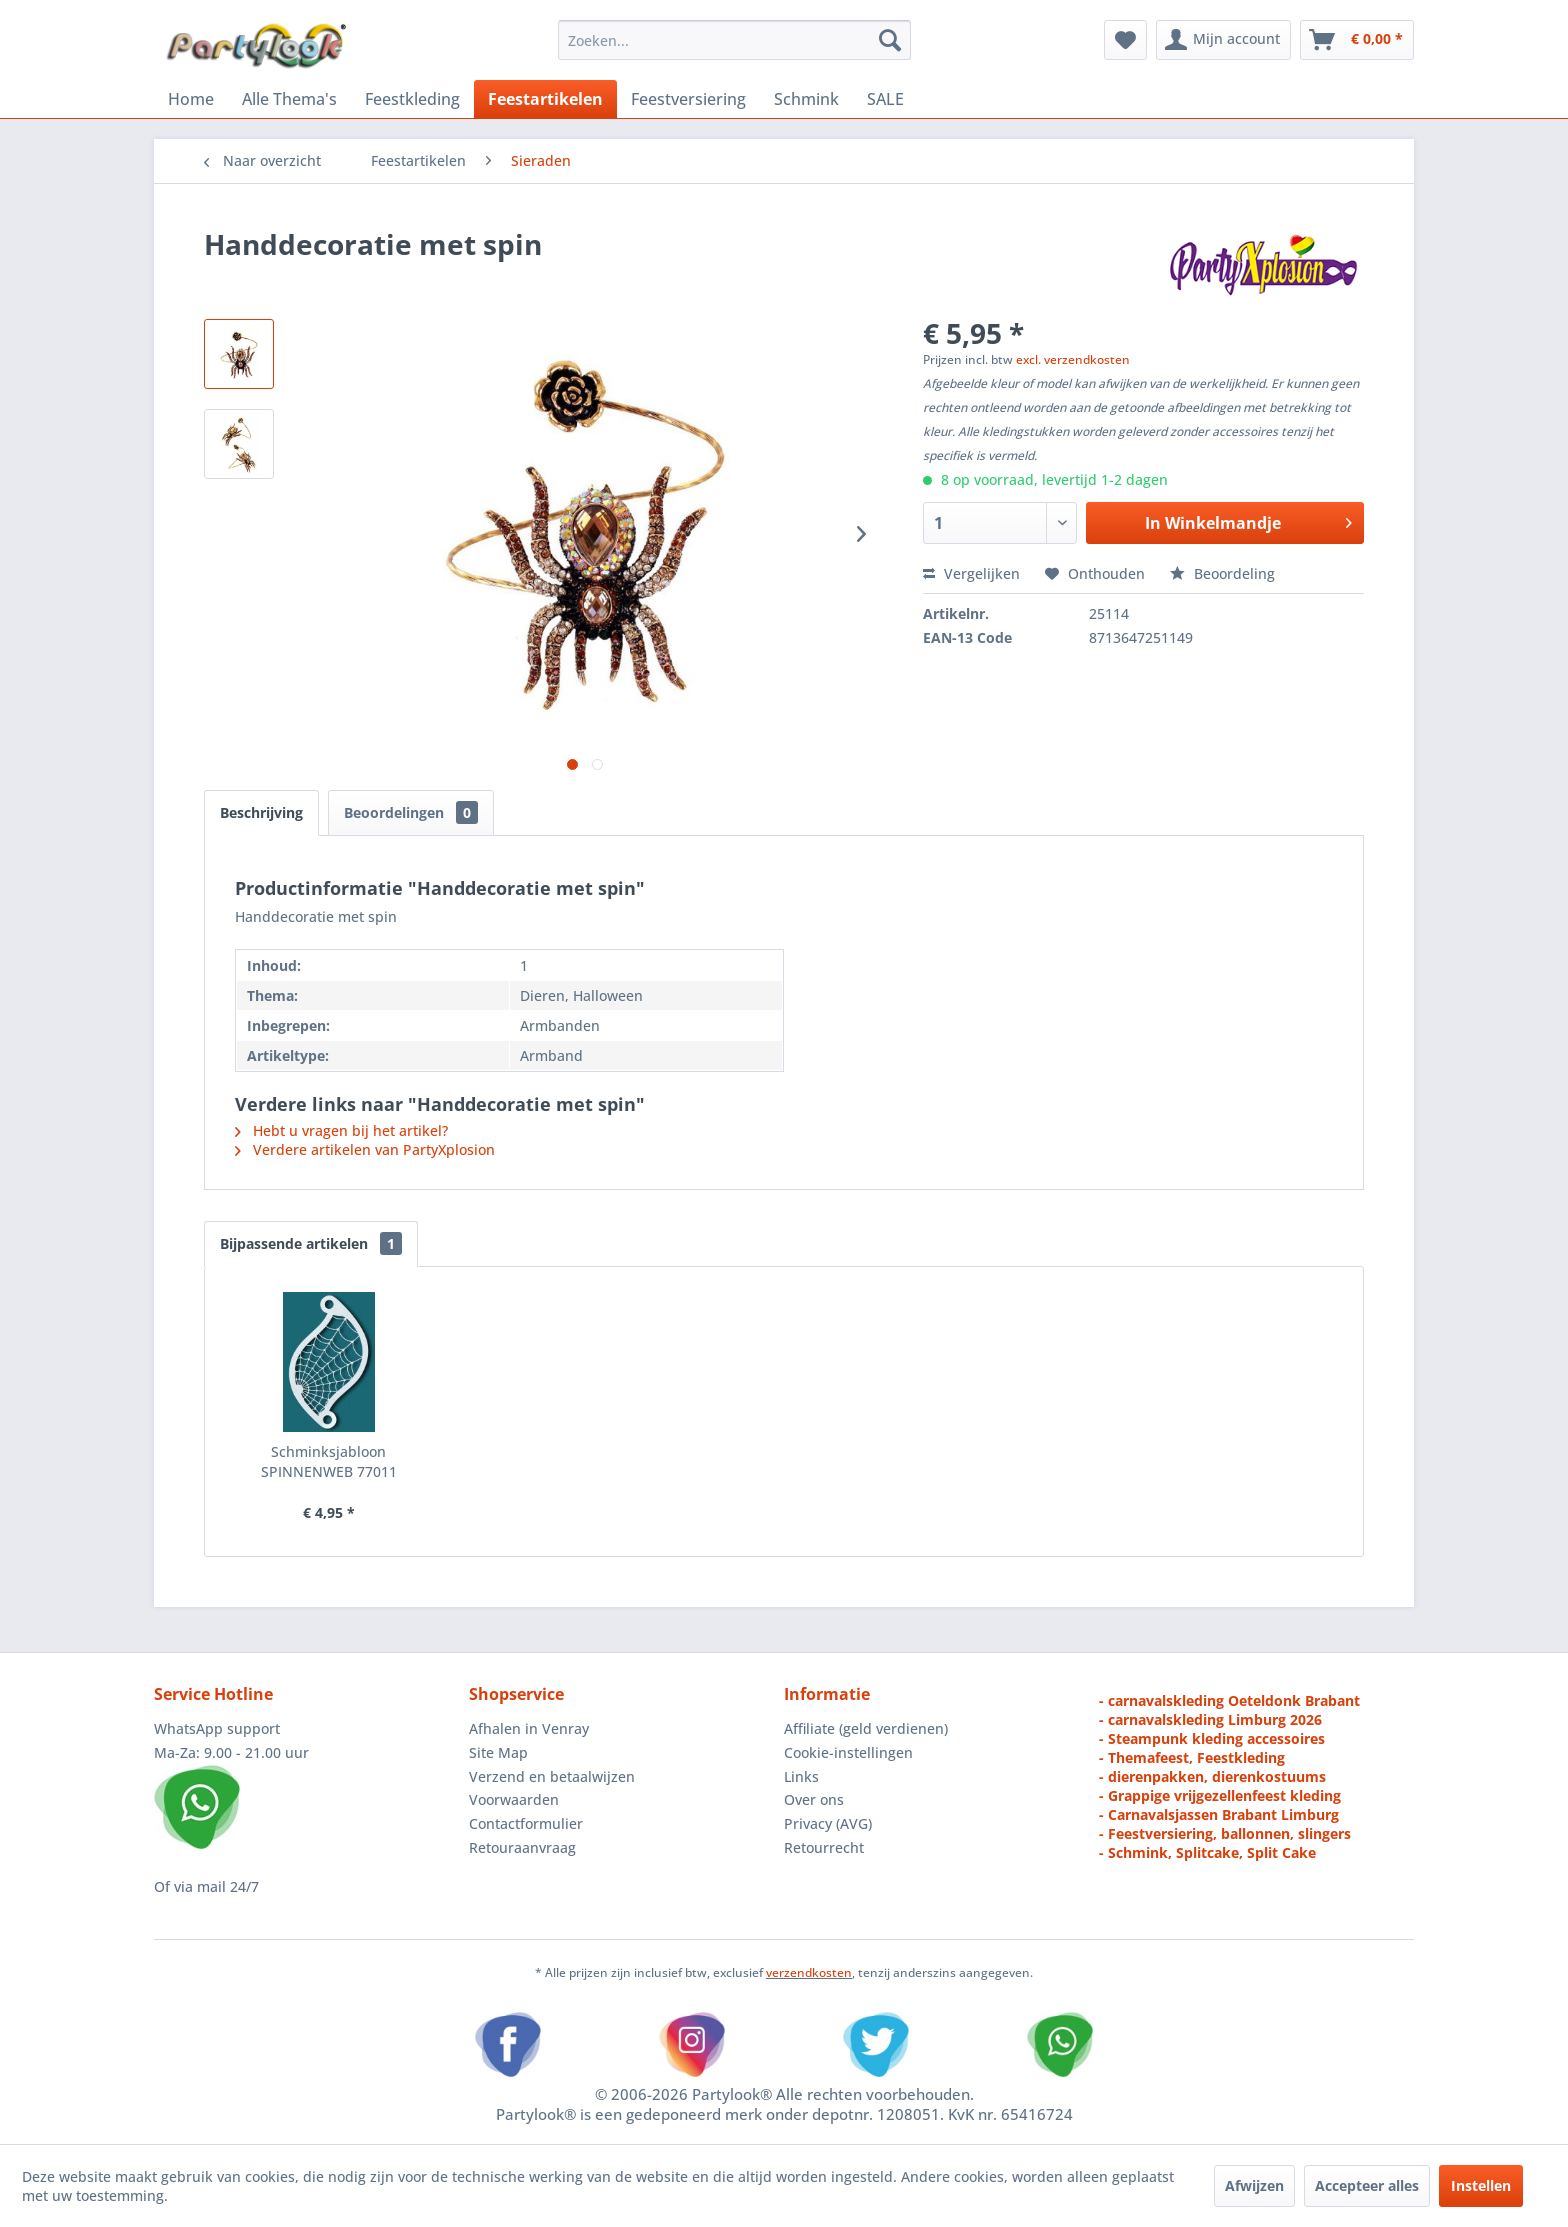 This screenshot has height=2227, width=1568. Describe the element at coordinates (734, 40) in the screenshot. I see `[Zoeken...]` at that location.